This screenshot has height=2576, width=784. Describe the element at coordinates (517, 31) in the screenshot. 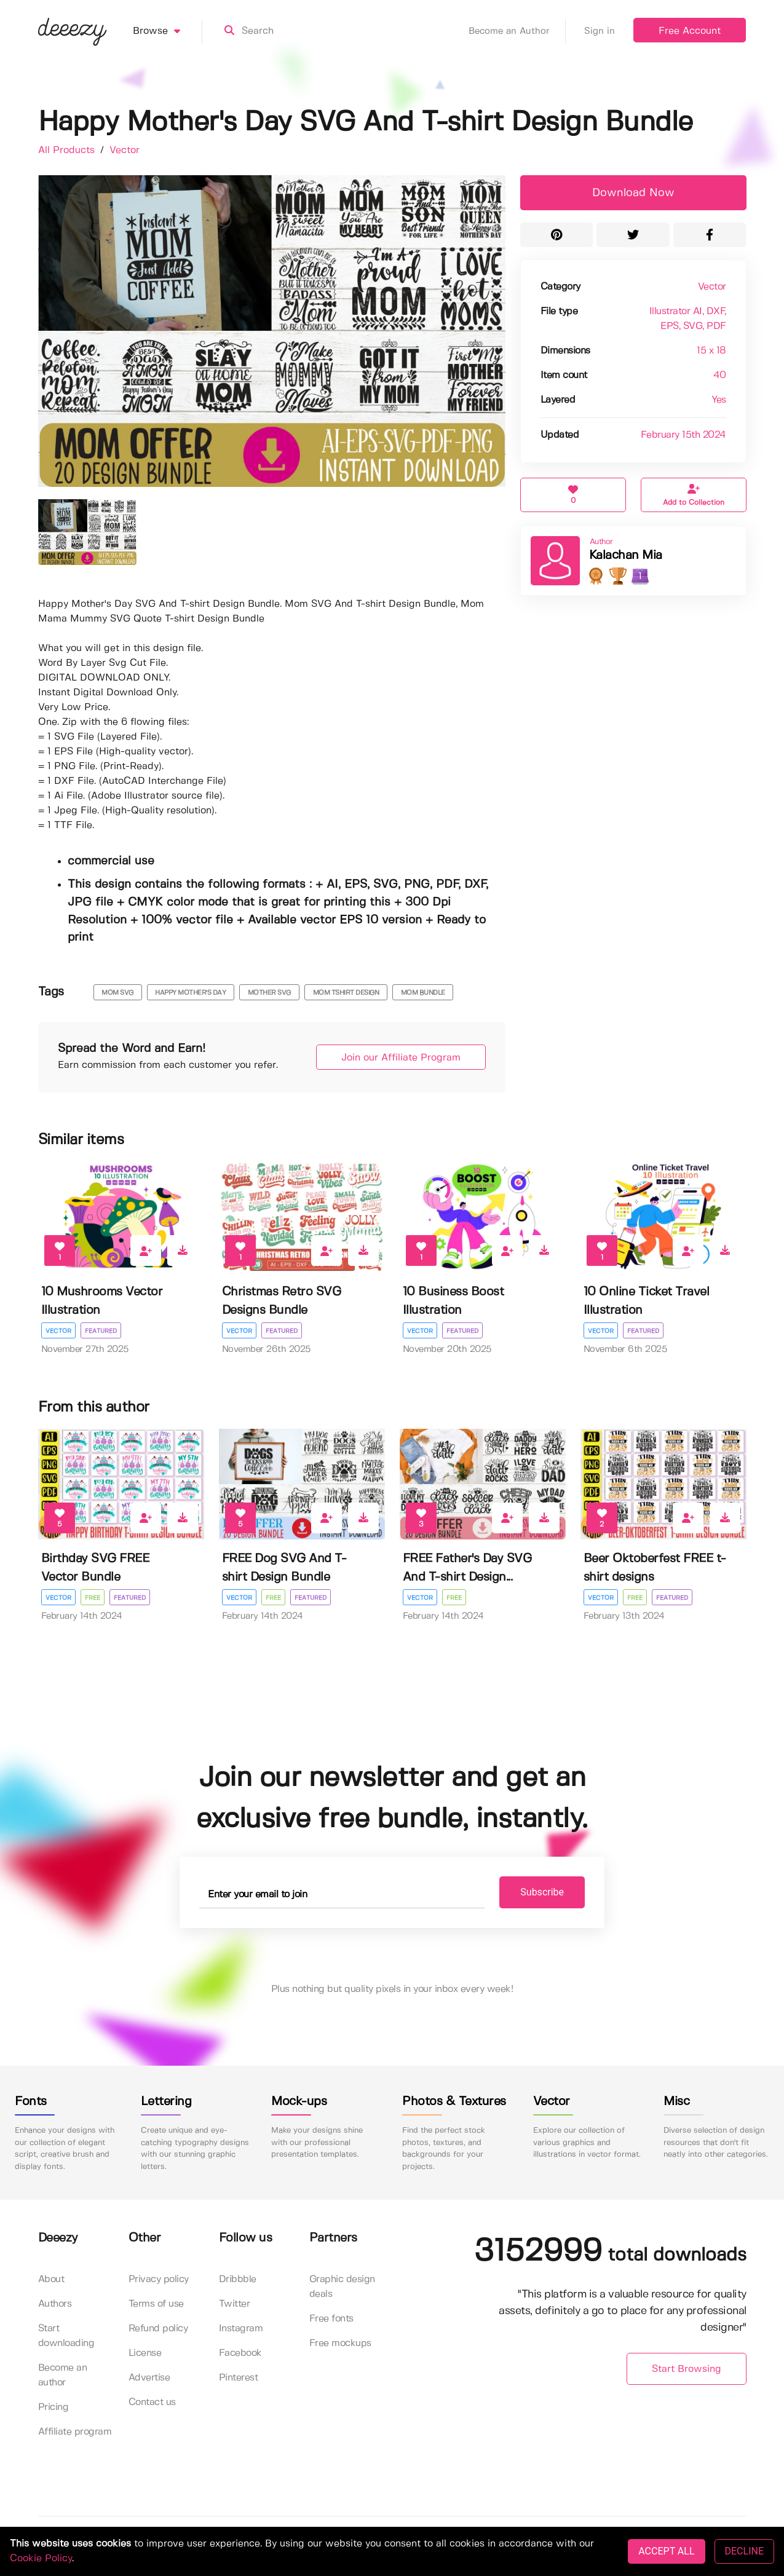

I see `Become an Author` at that location.